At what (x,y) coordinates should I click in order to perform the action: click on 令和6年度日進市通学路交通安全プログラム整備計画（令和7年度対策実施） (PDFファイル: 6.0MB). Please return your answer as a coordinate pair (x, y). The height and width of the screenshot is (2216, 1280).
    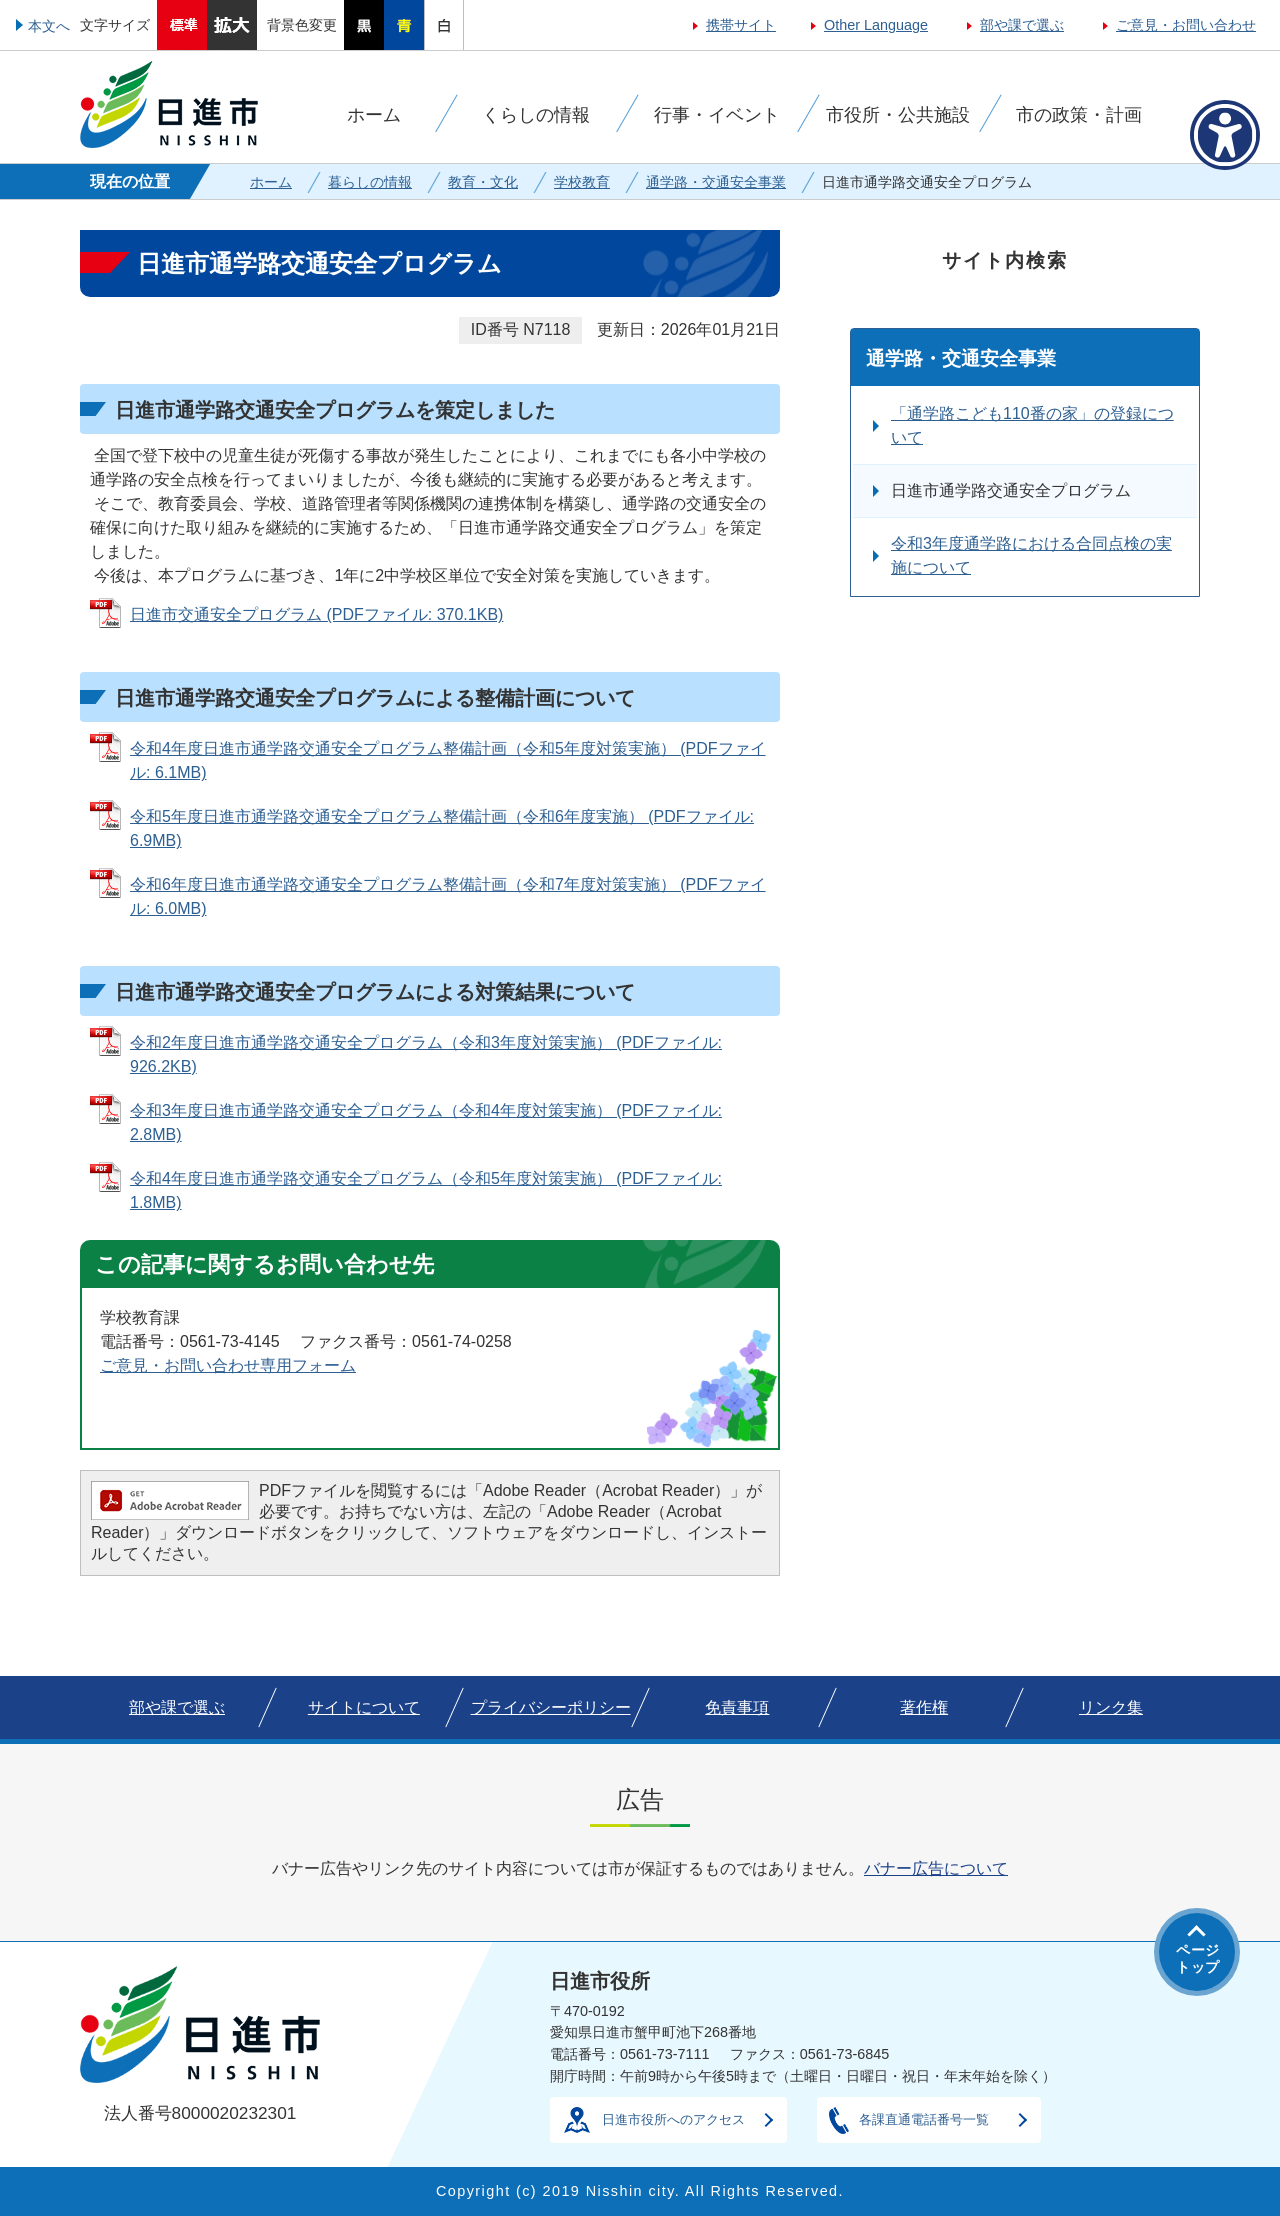
    Looking at the image, I should click on (448, 896).